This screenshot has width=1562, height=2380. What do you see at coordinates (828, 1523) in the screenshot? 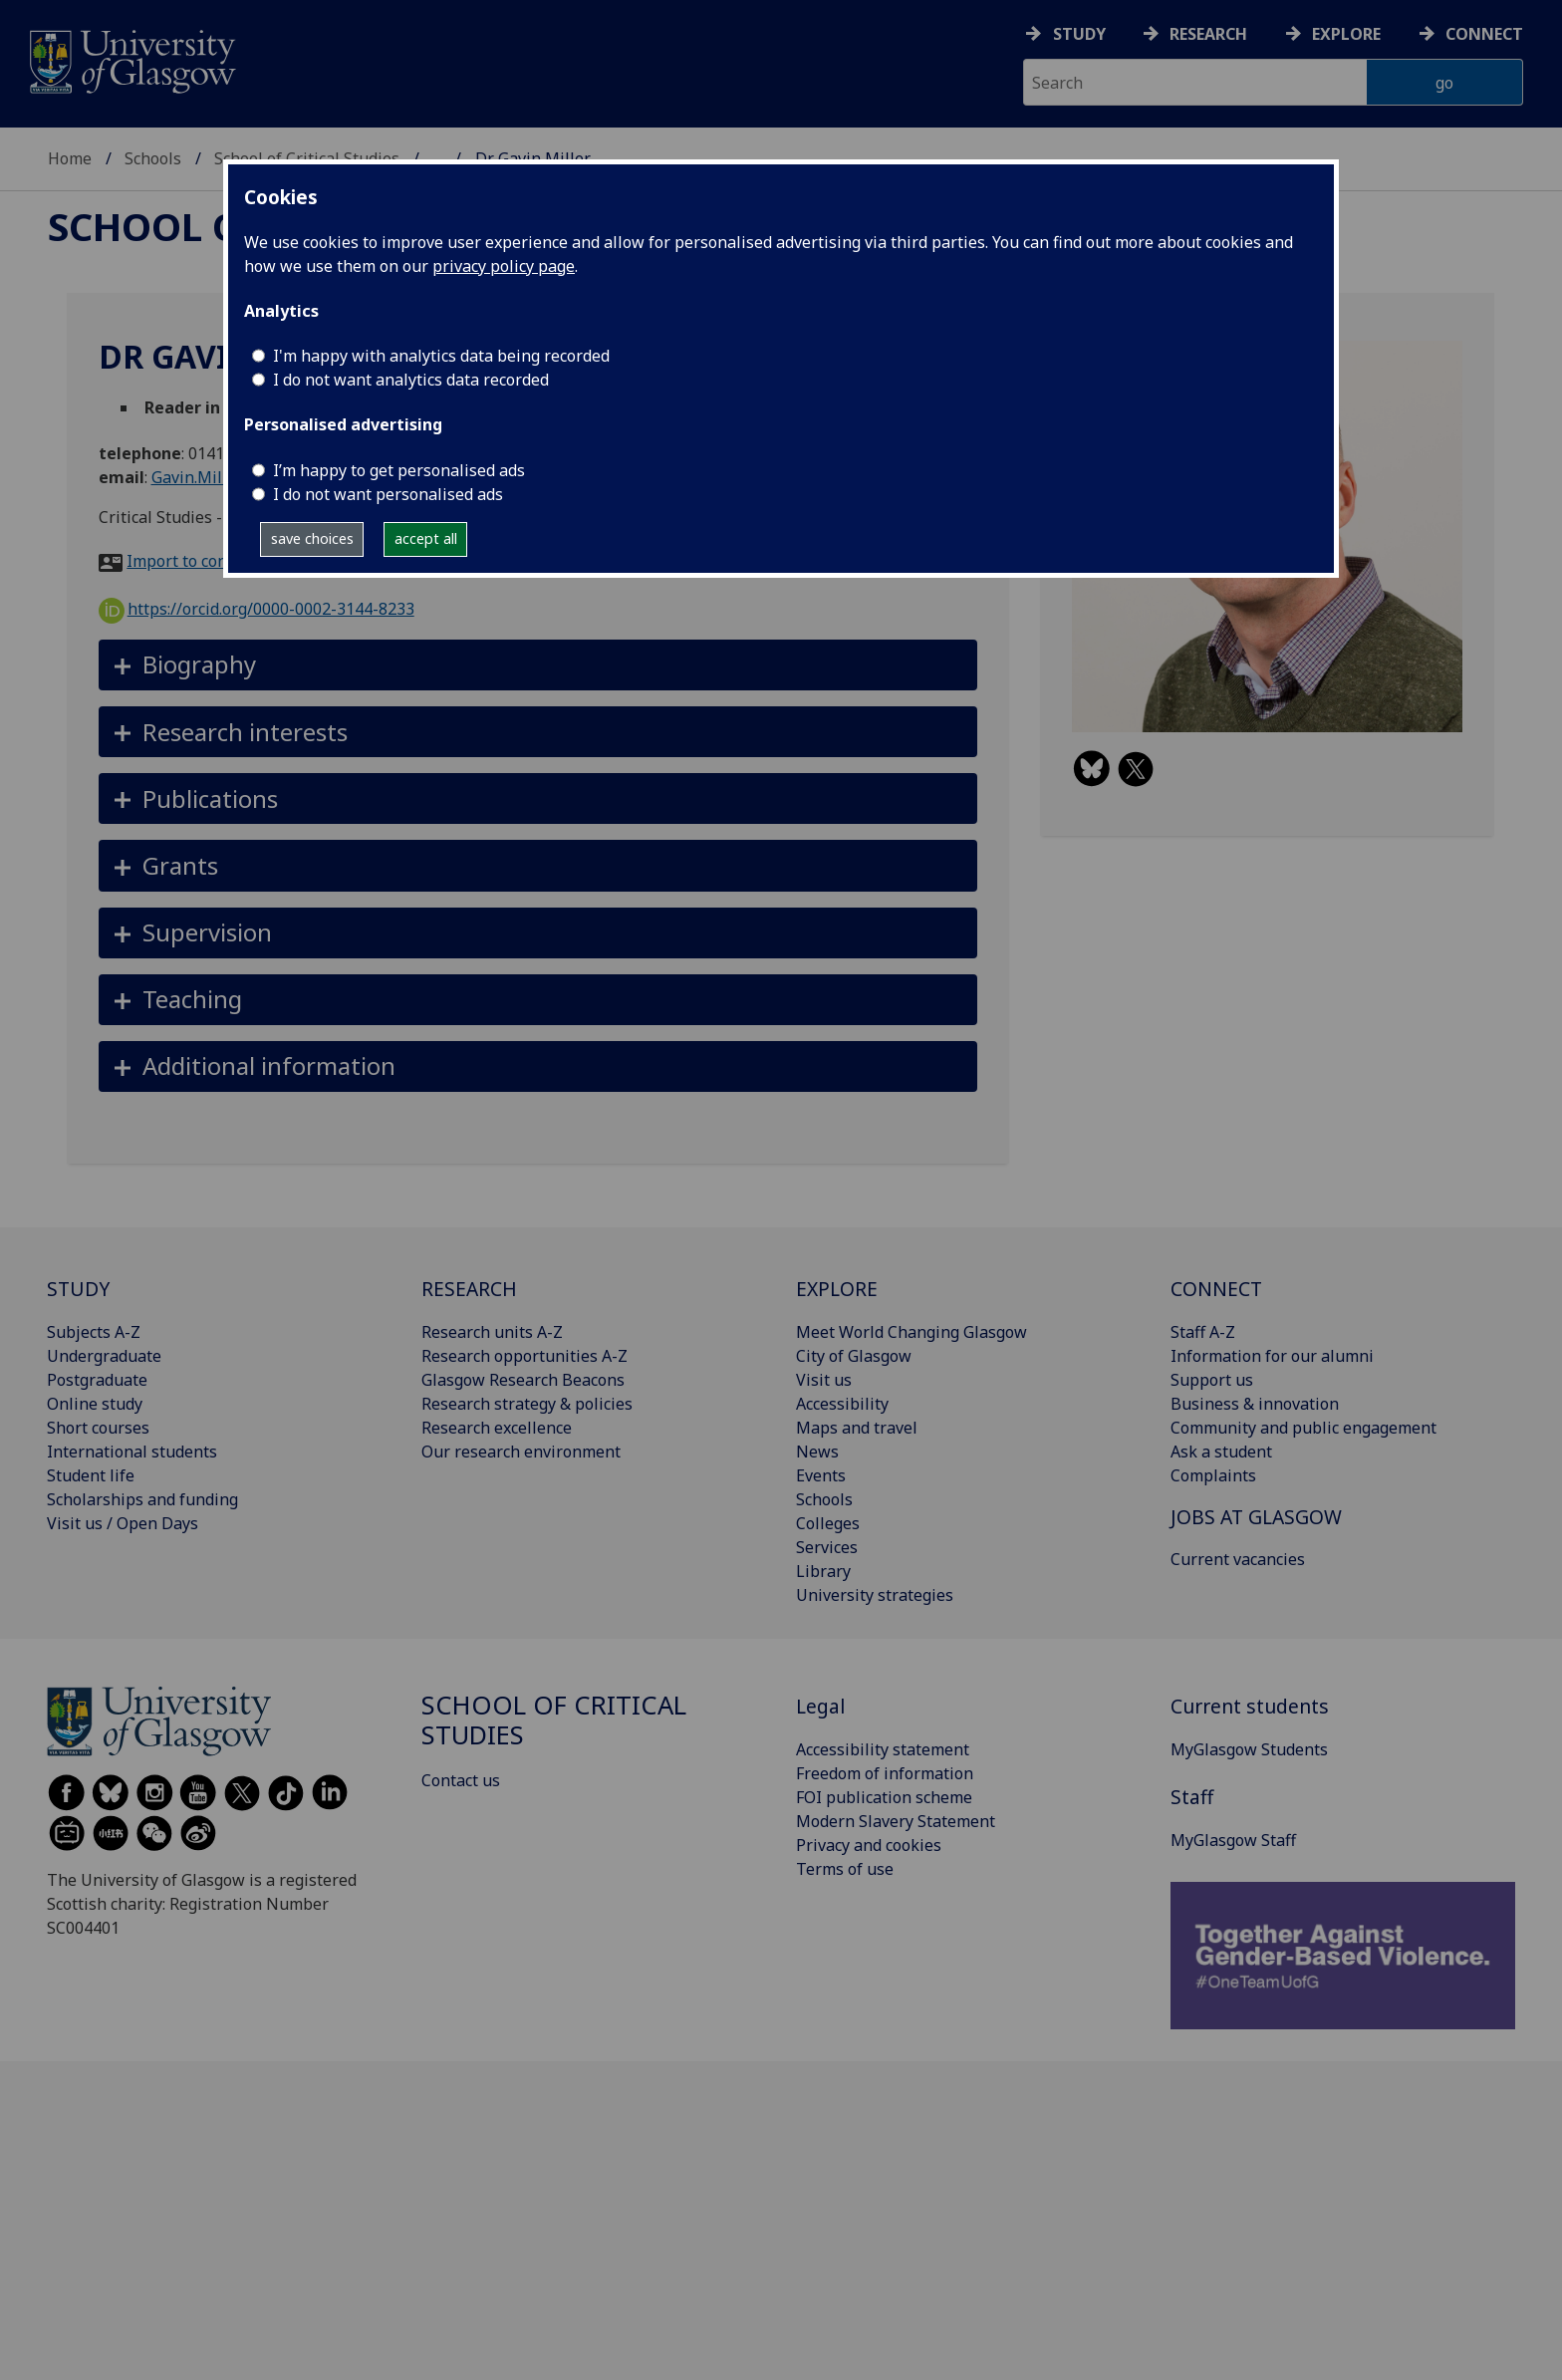
I see `Colleges` at bounding box center [828, 1523].